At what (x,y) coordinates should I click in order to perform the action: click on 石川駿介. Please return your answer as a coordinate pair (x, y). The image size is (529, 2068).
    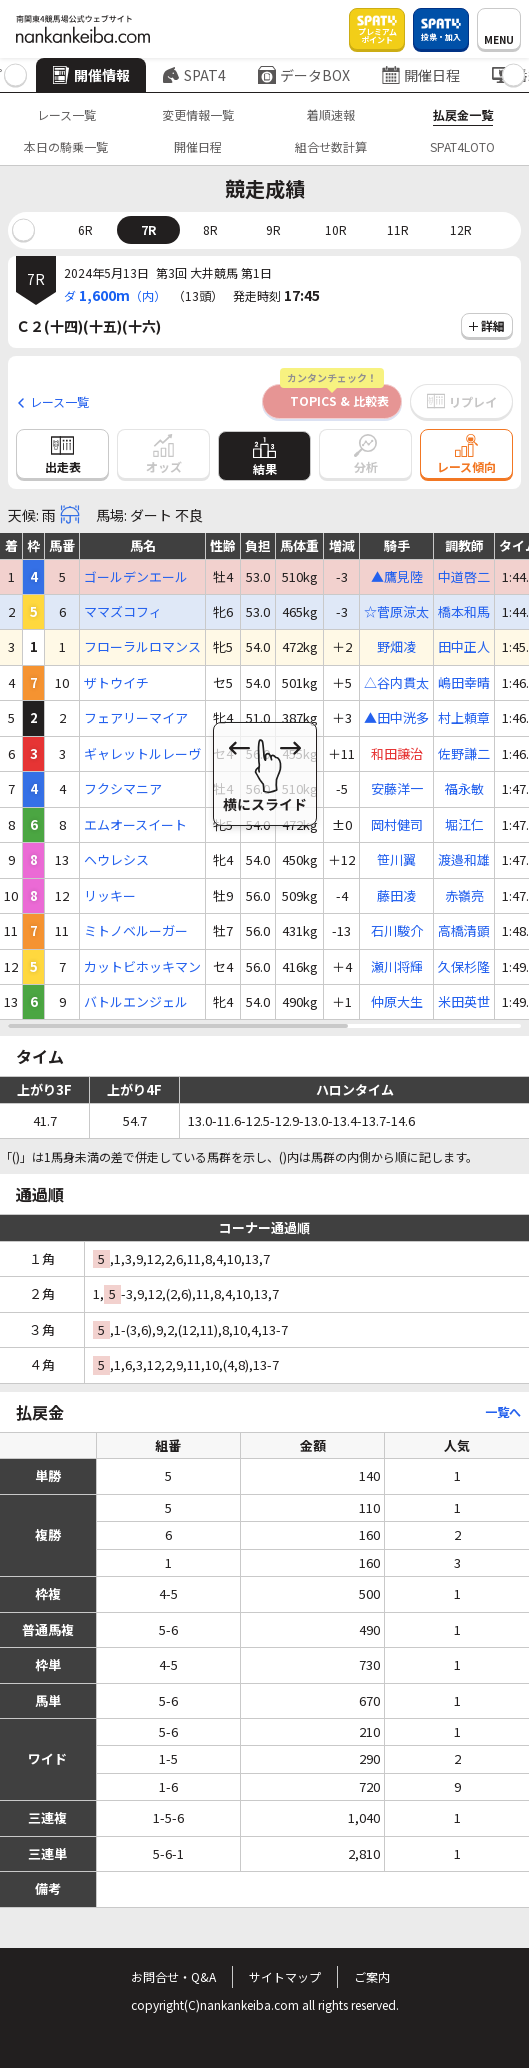
    Looking at the image, I should click on (397, 931).